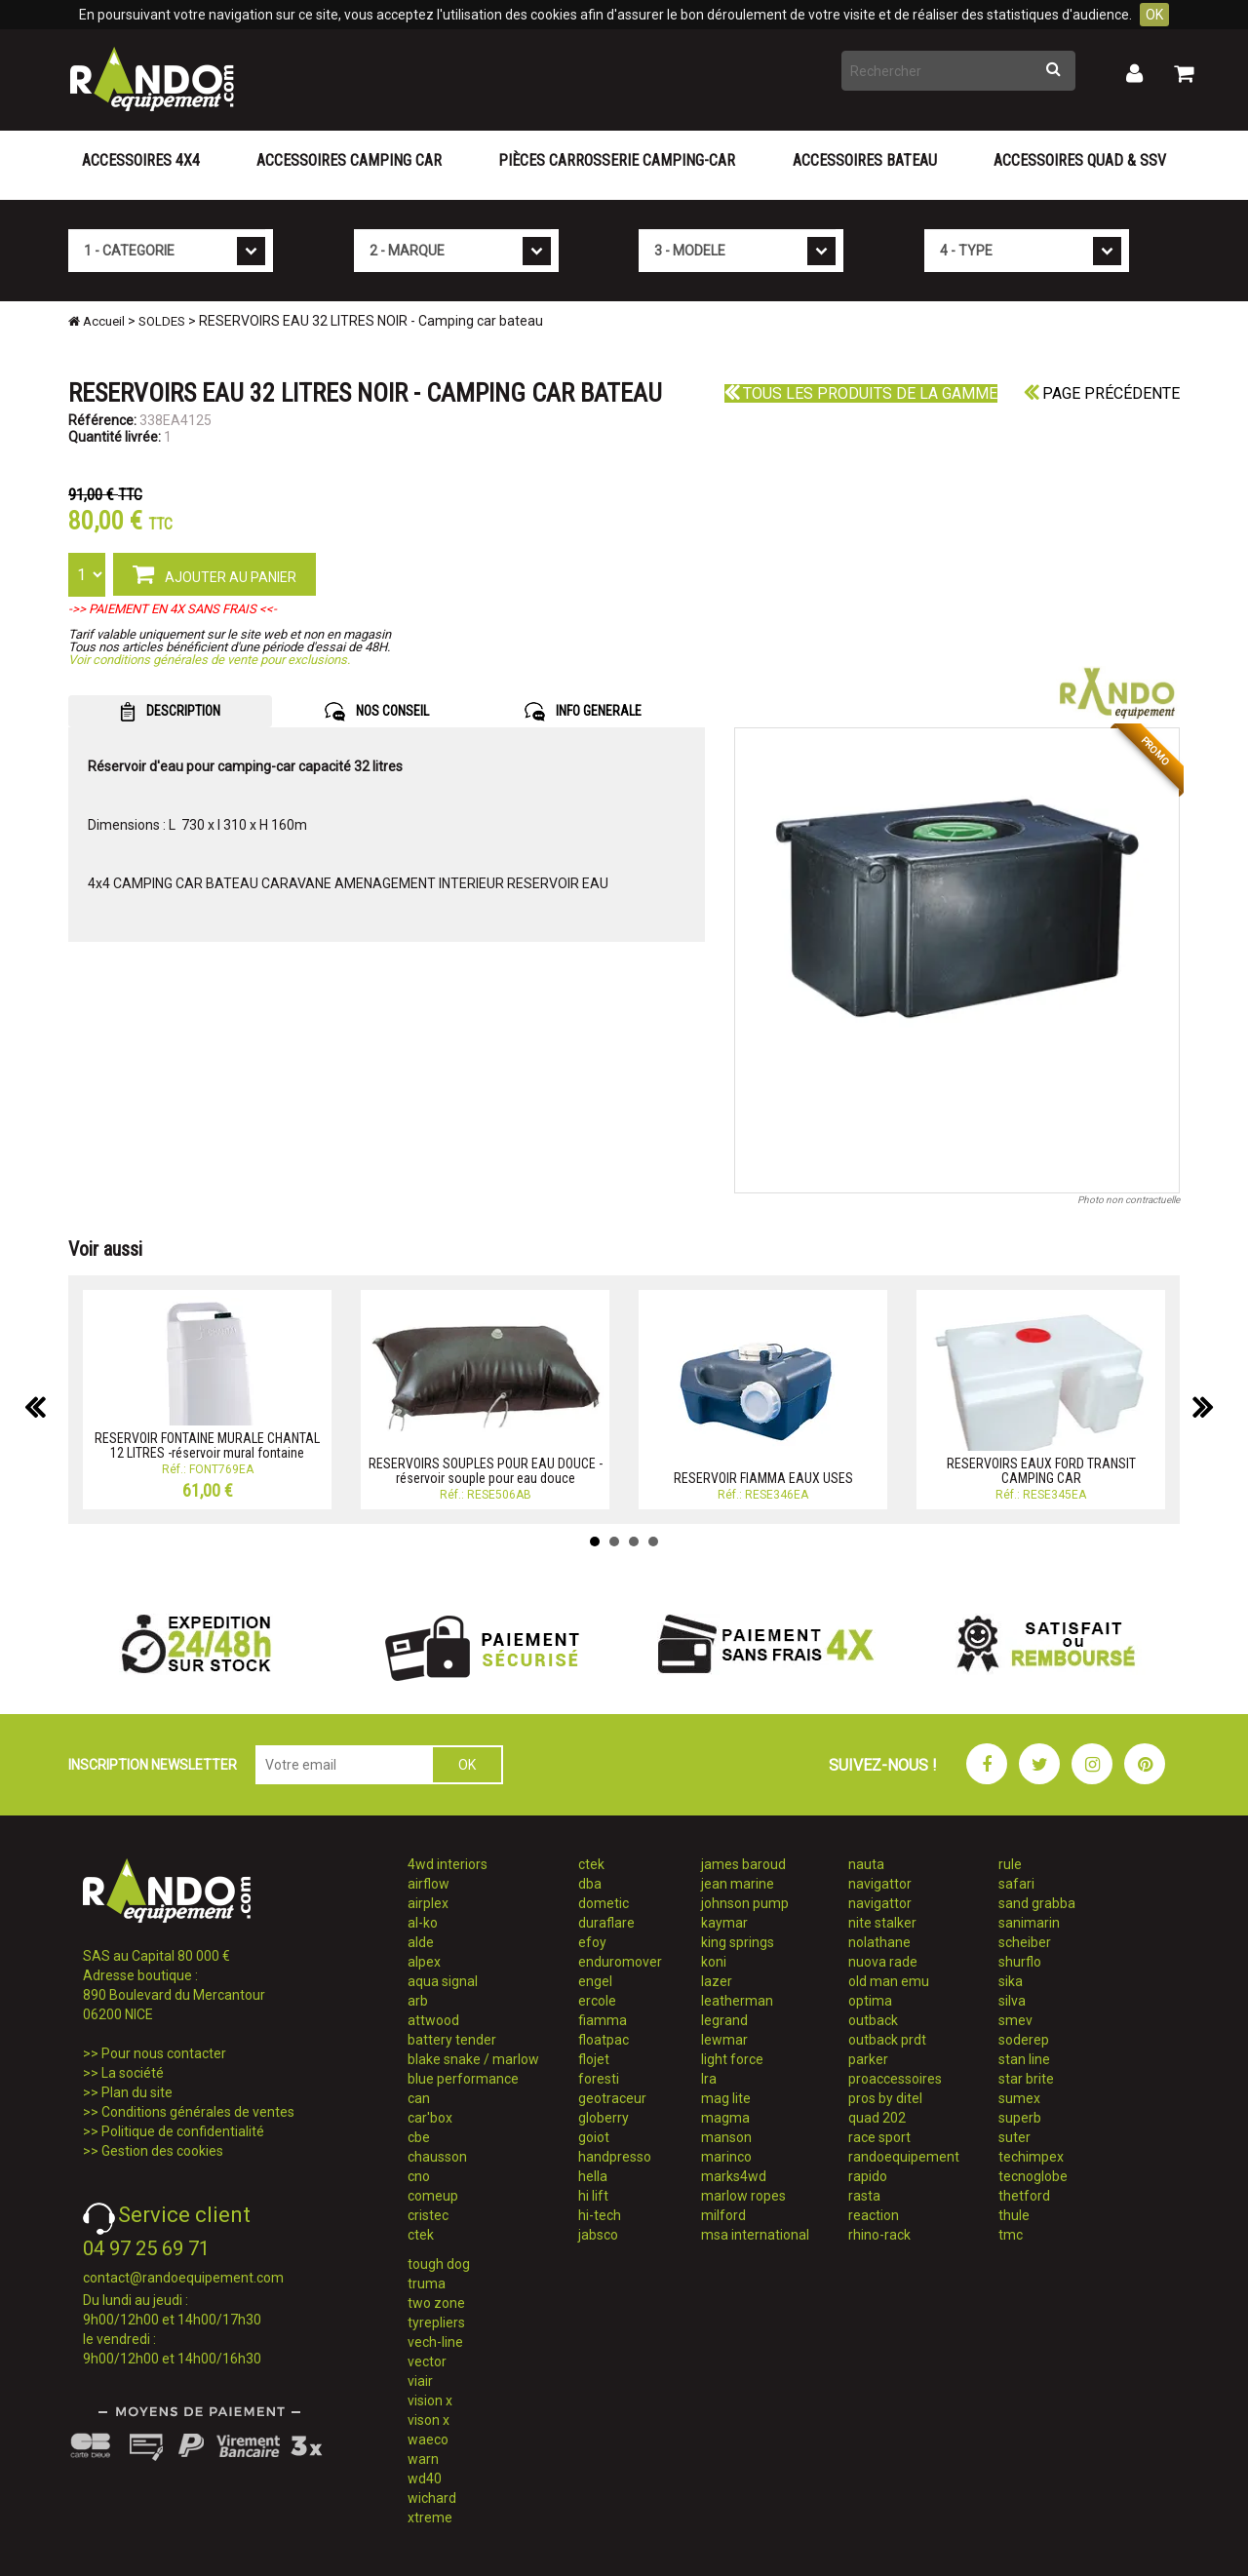 The width and height of the screenshot is (1248, 2576). I want to click on Gestion des cookies, so click(162, 2151).